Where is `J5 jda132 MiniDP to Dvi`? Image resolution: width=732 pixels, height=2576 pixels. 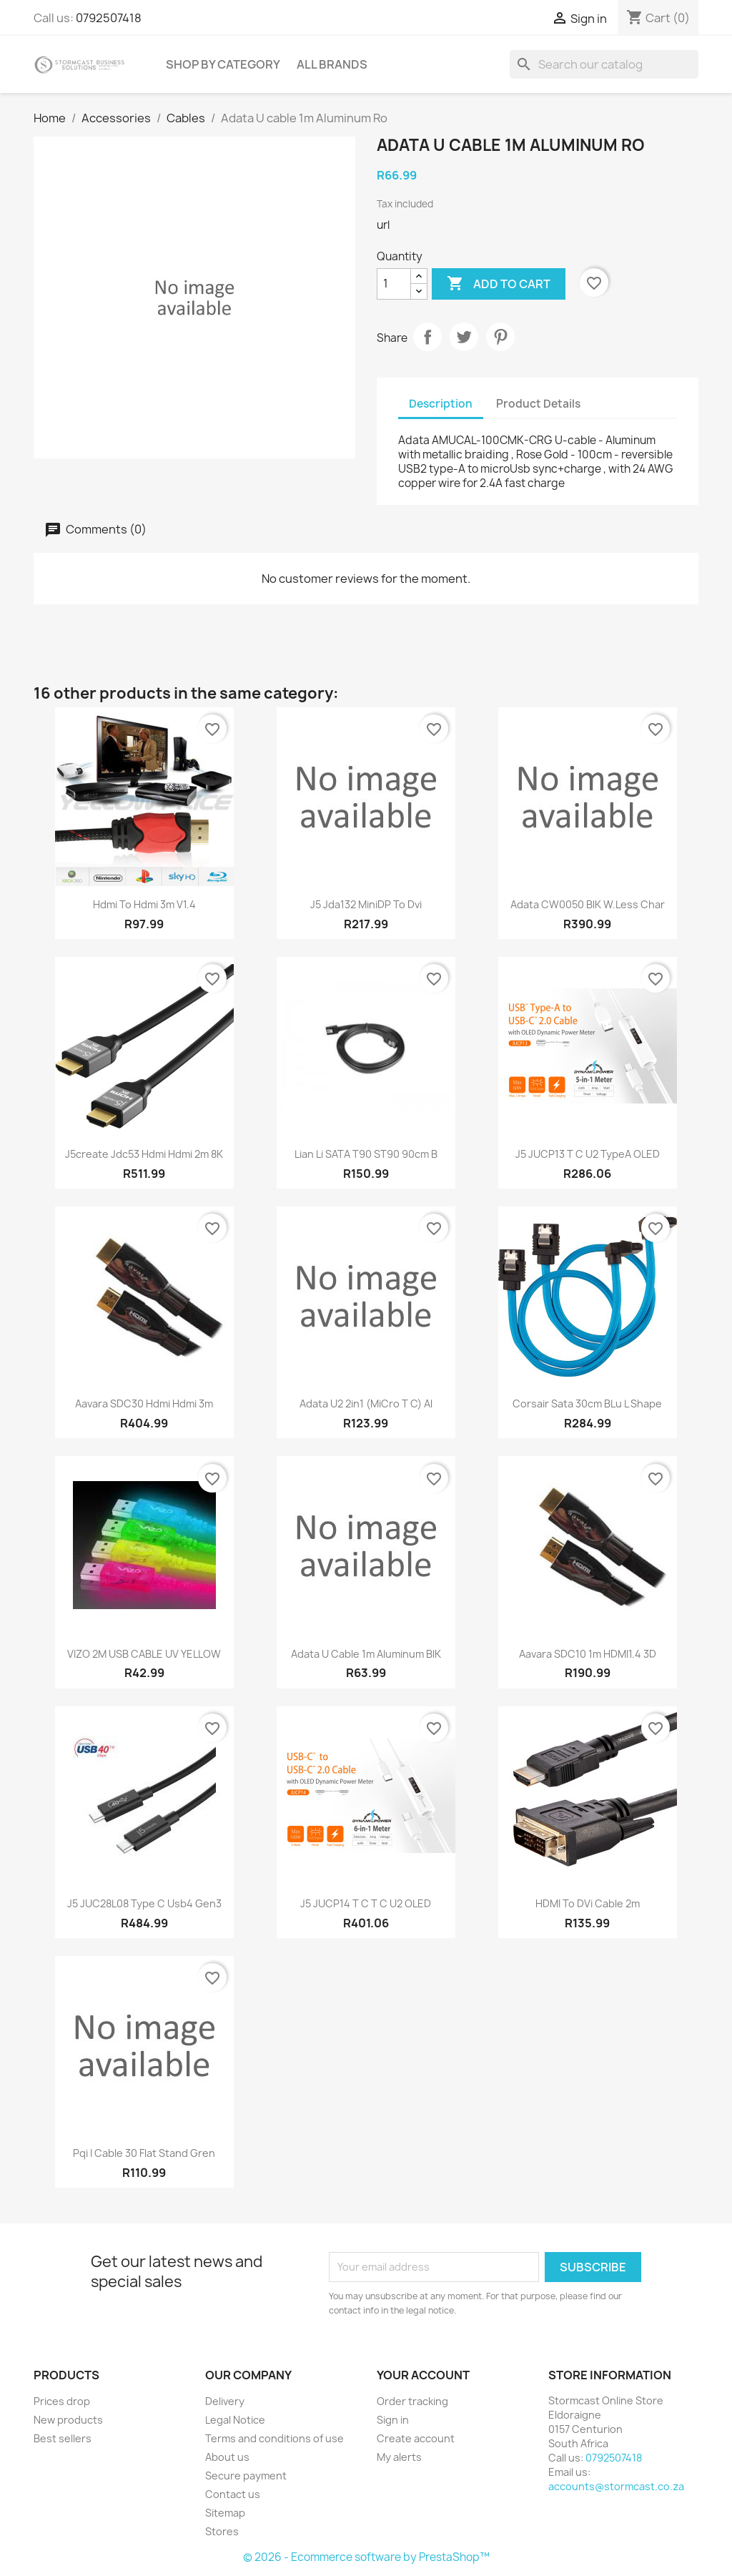 J5 jda132 MiniDP to Dvi is located at coordinates (366, 904).